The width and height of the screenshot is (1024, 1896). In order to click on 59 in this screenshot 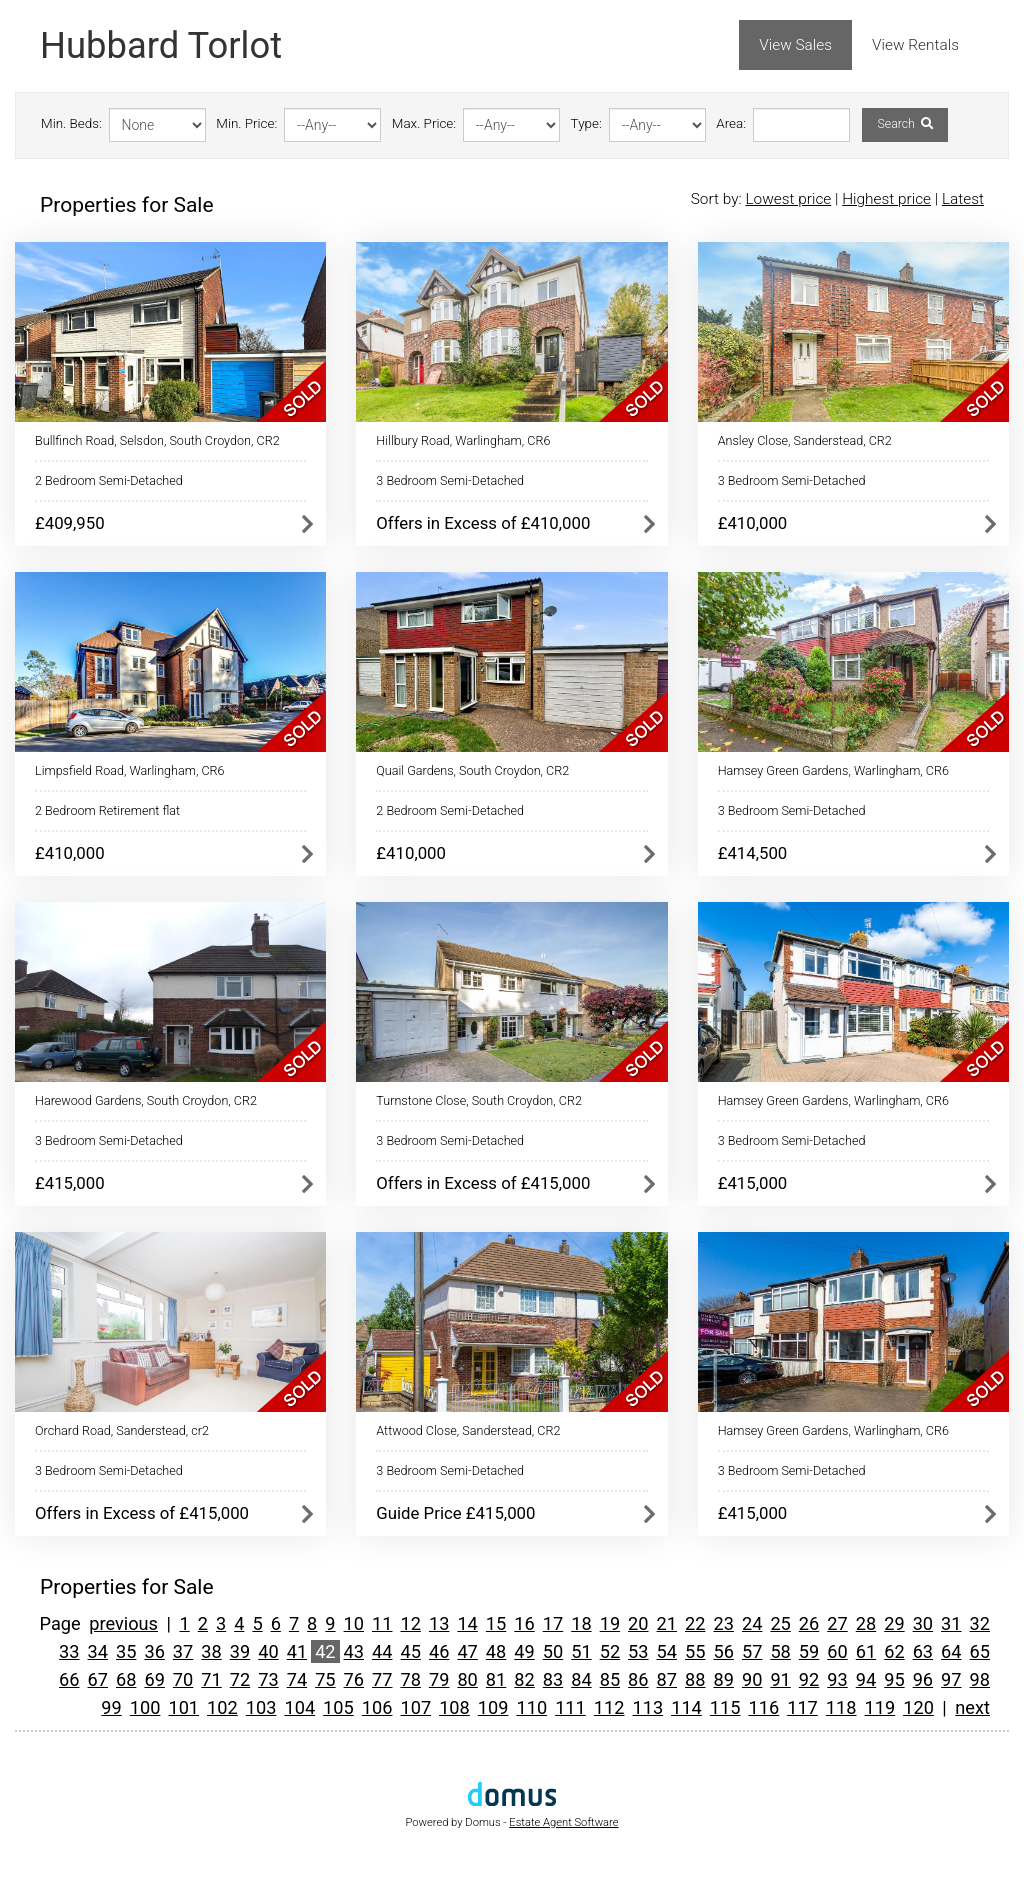, I will do `click(809, 1651)`.